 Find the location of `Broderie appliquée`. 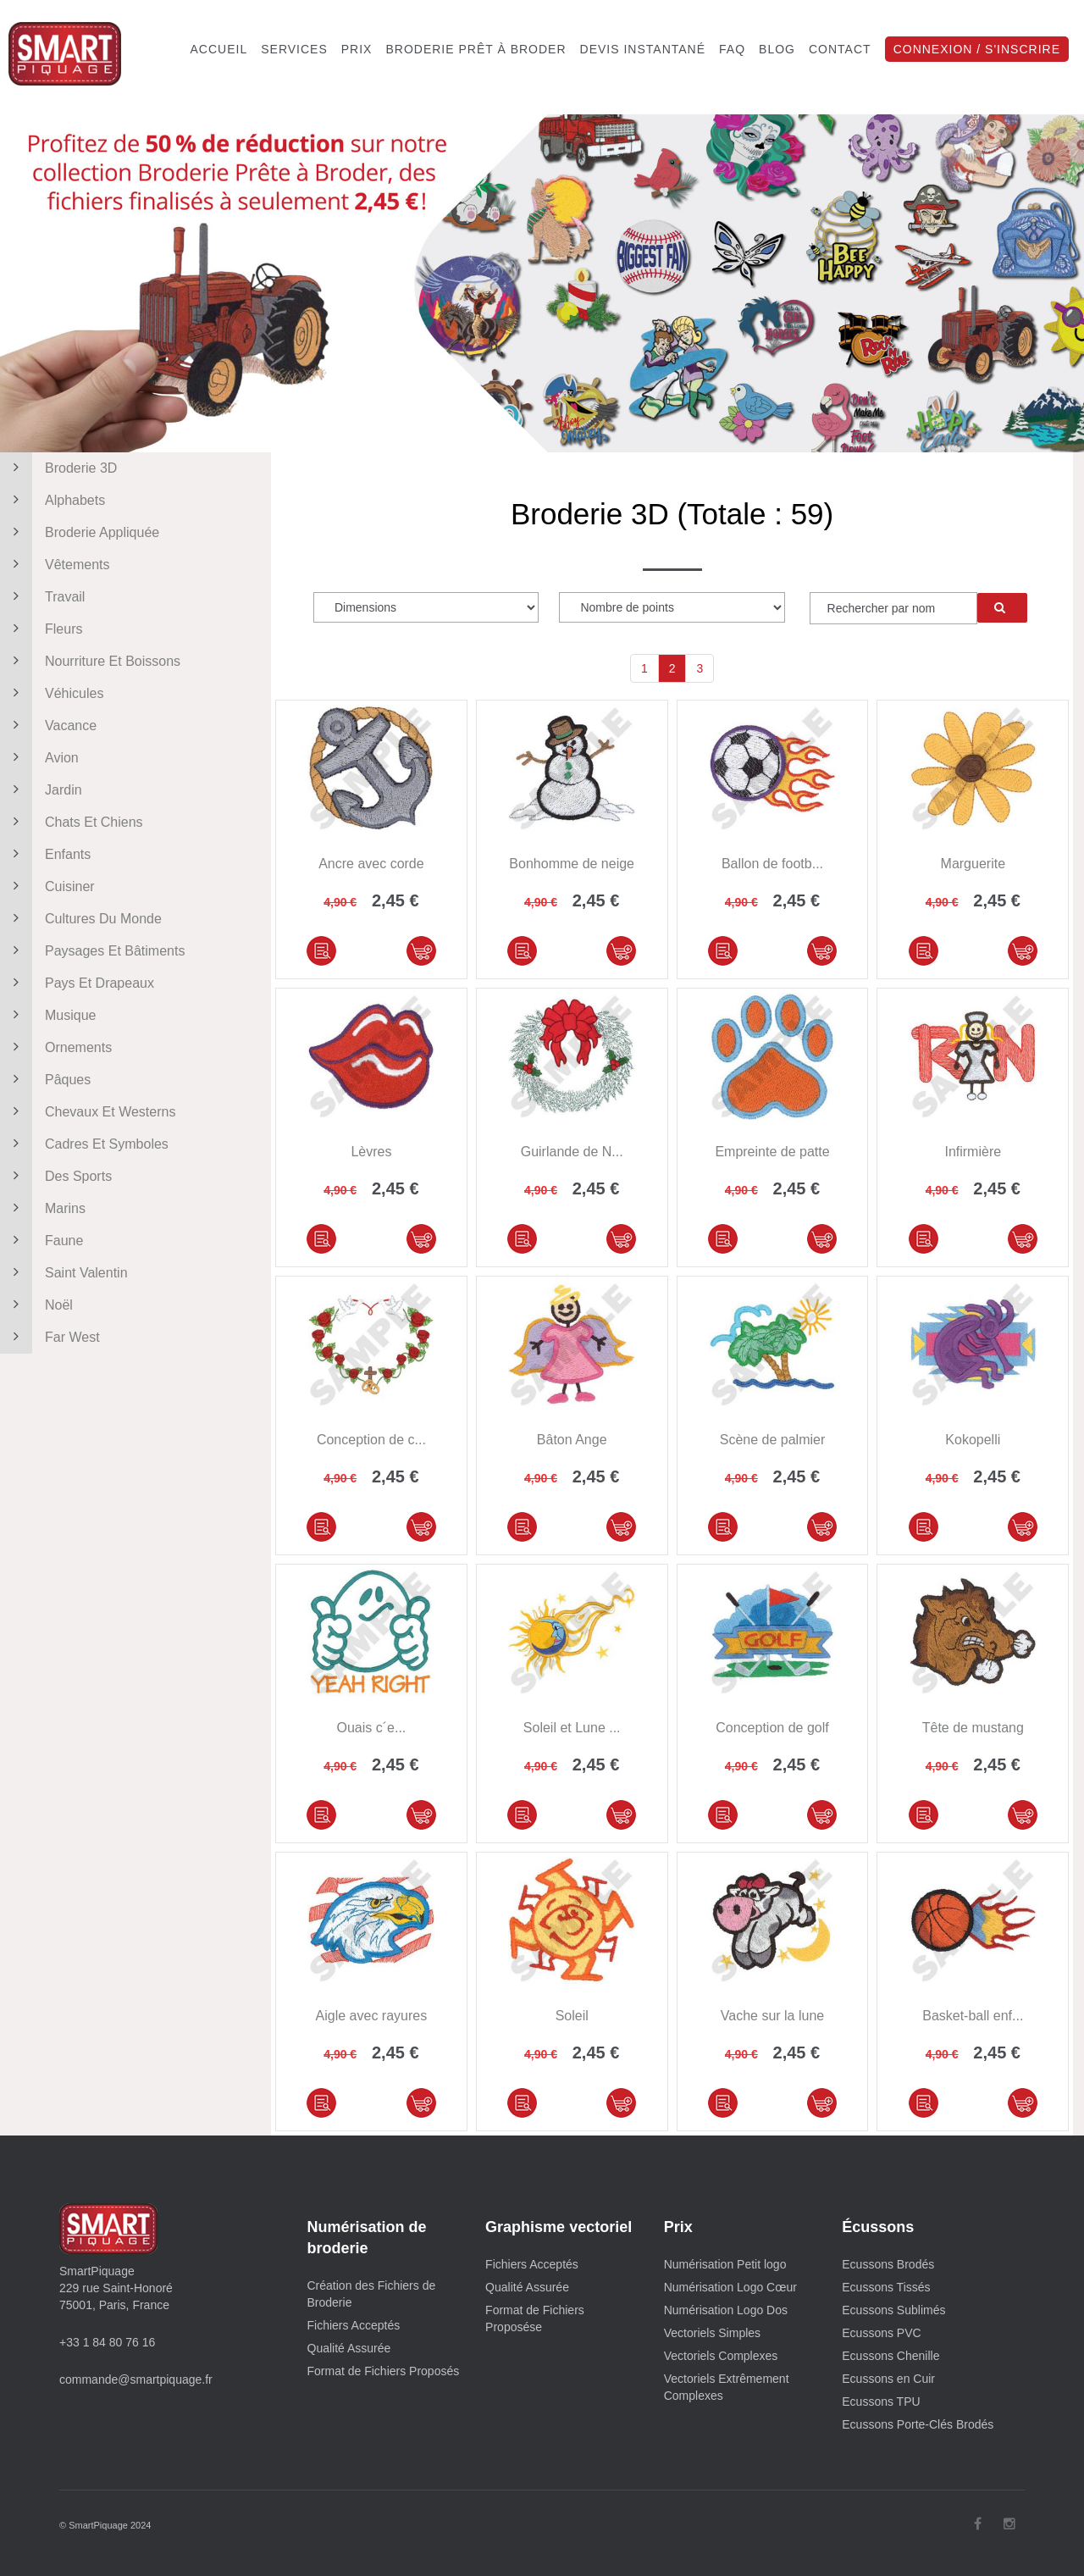

Broderie appliquée is located at coordinates (79, 533).